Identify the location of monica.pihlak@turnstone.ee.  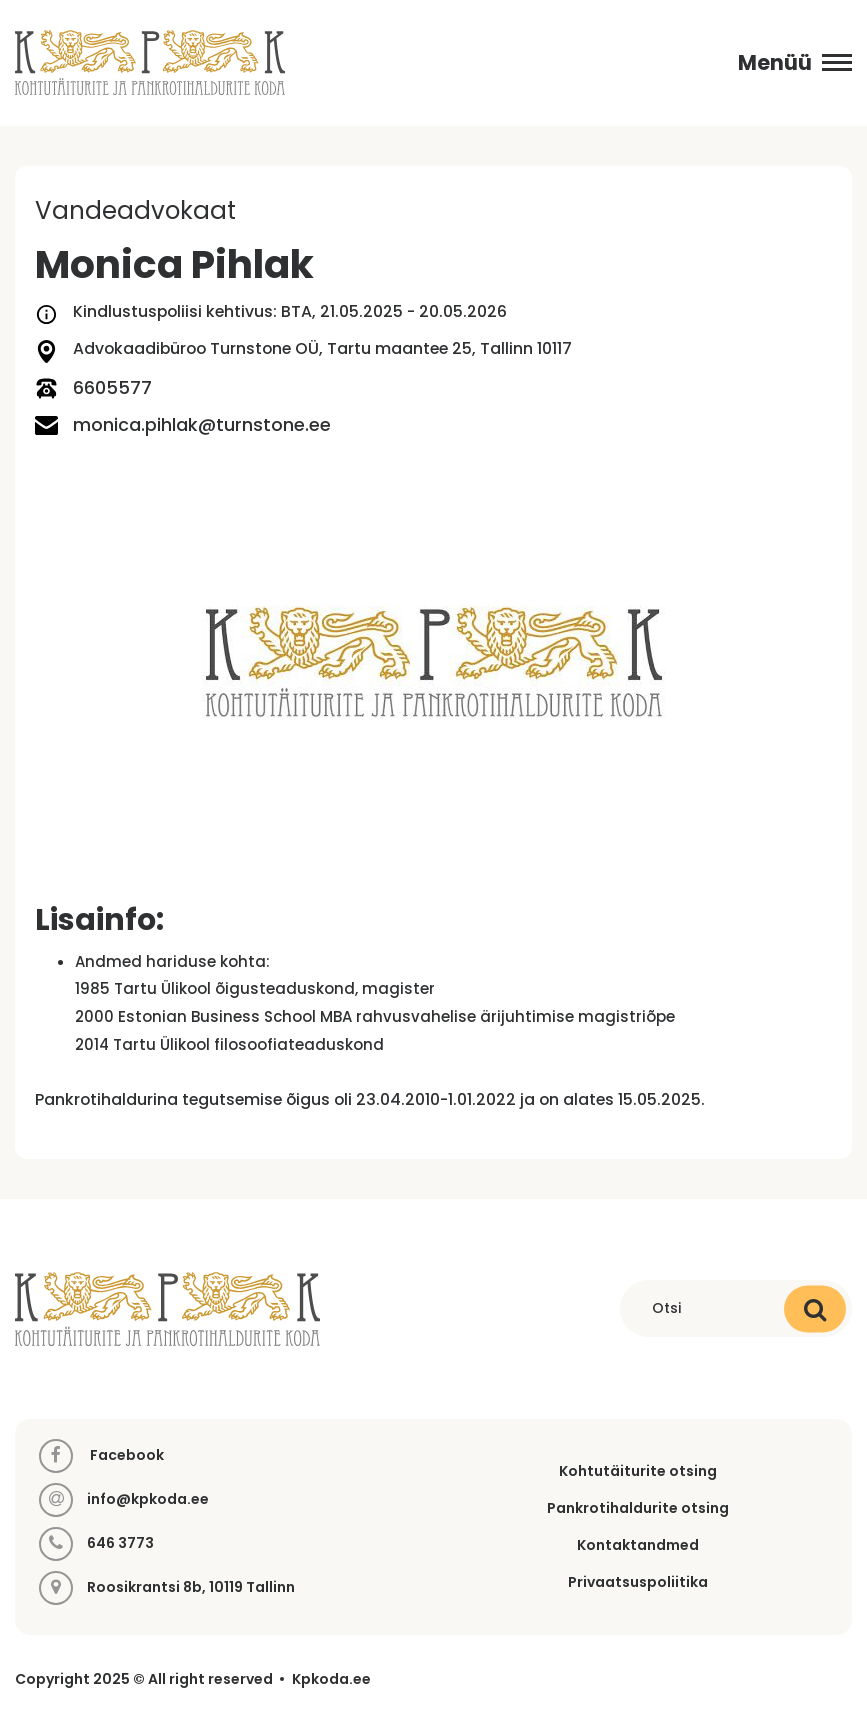
(183, 425).